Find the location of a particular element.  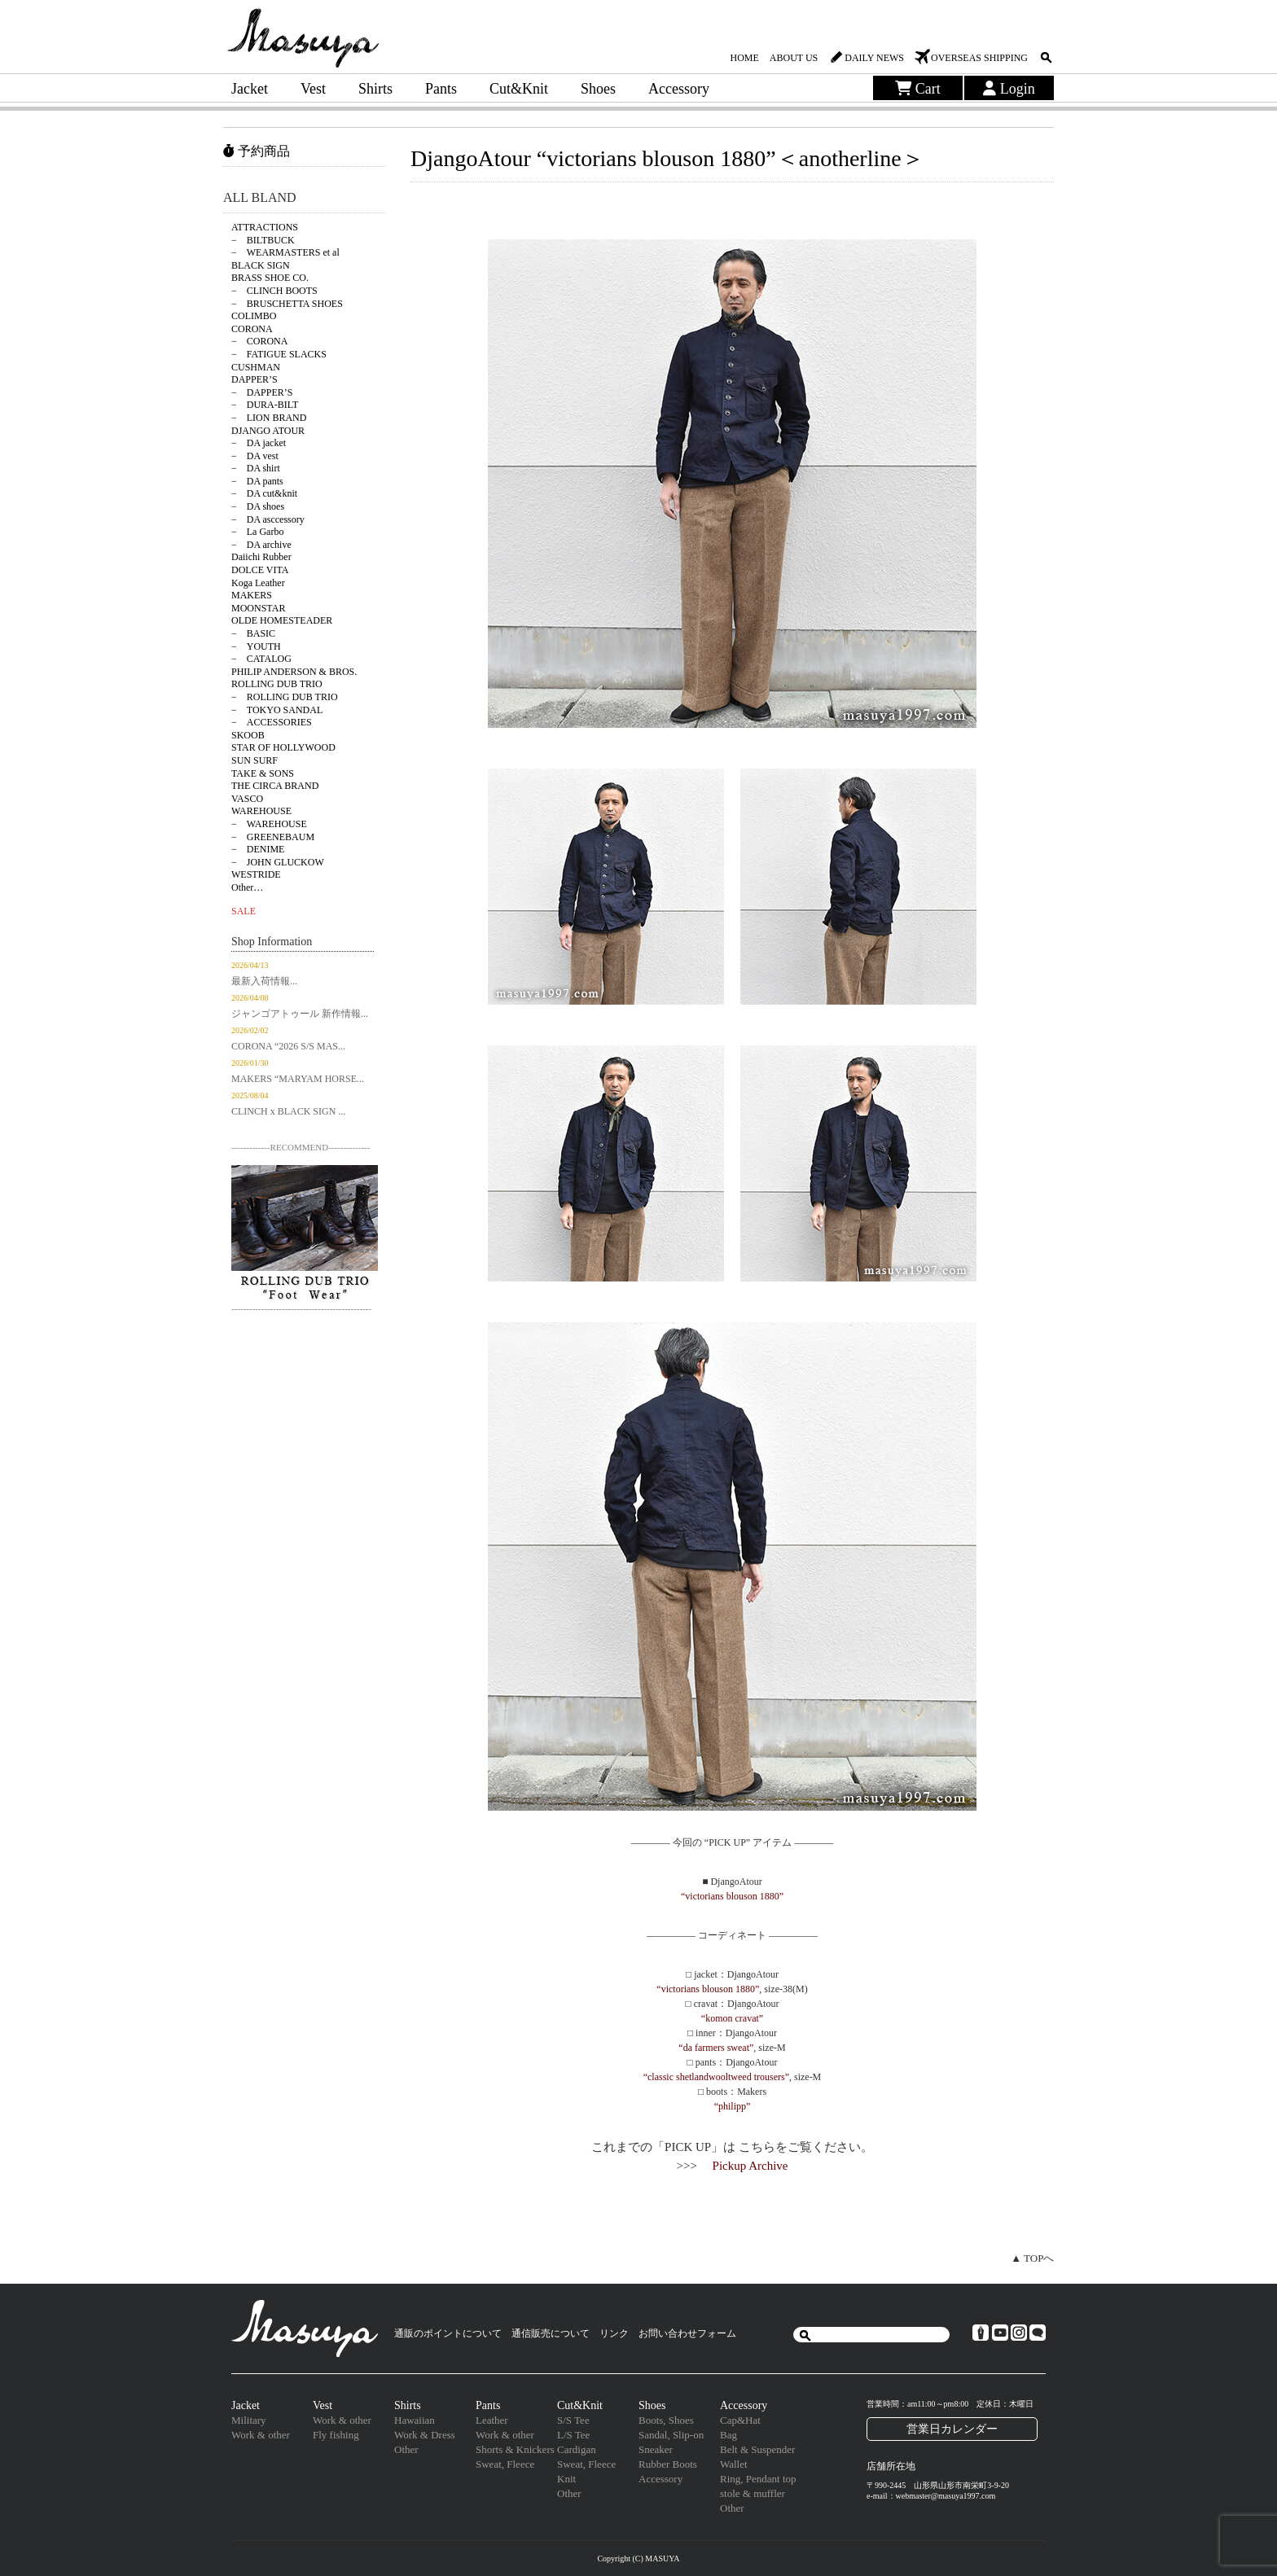

ROLLING DUB TRIO is located at coordinates (277, 684).